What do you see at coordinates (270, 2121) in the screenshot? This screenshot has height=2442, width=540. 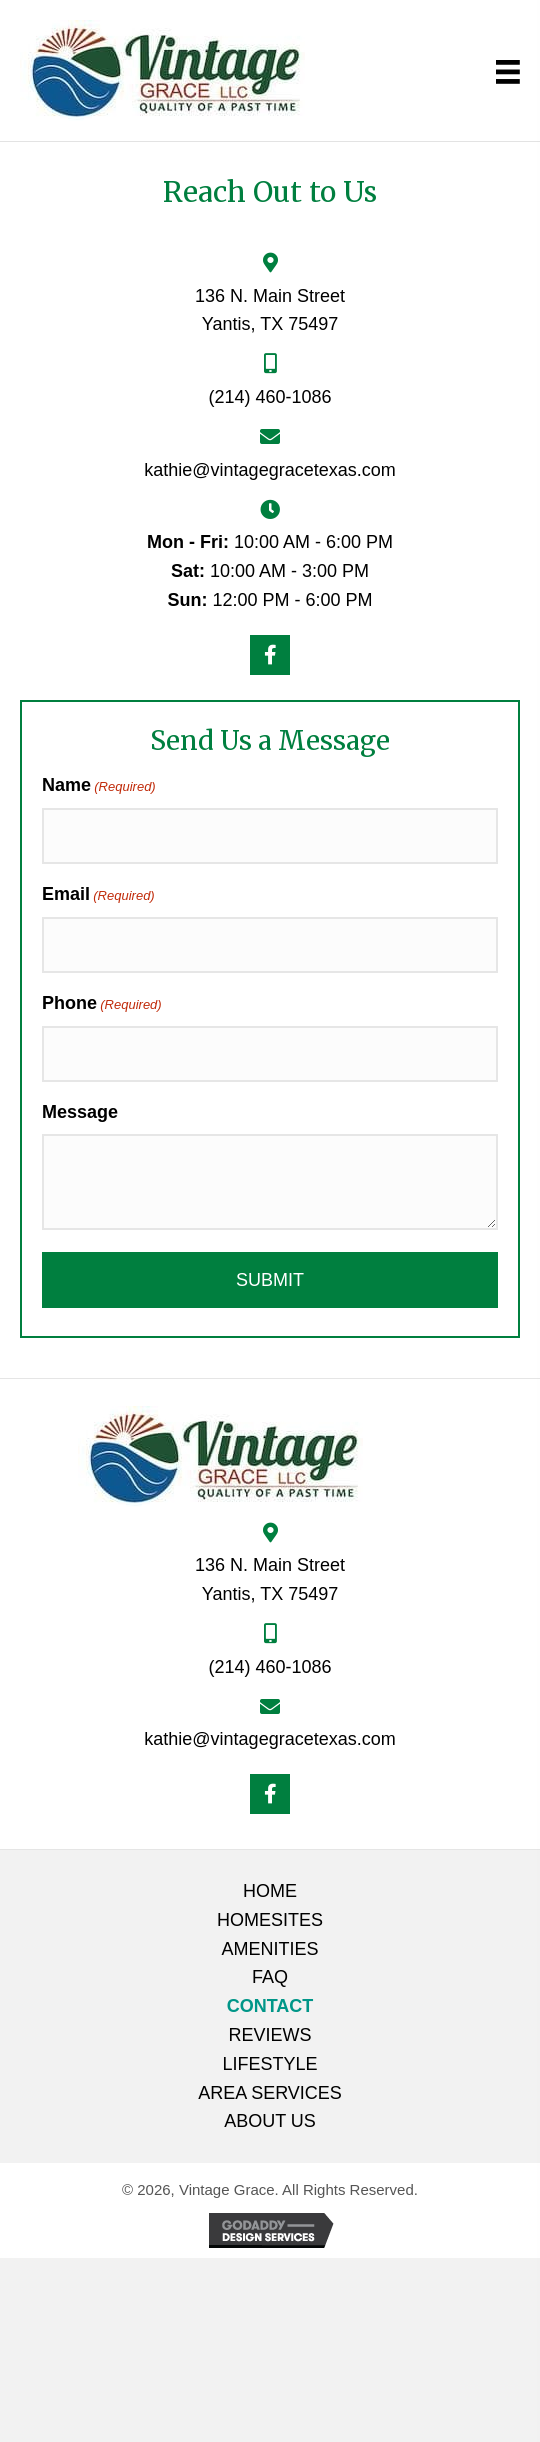 I see `About Us` at bounding box center [270, 2121].